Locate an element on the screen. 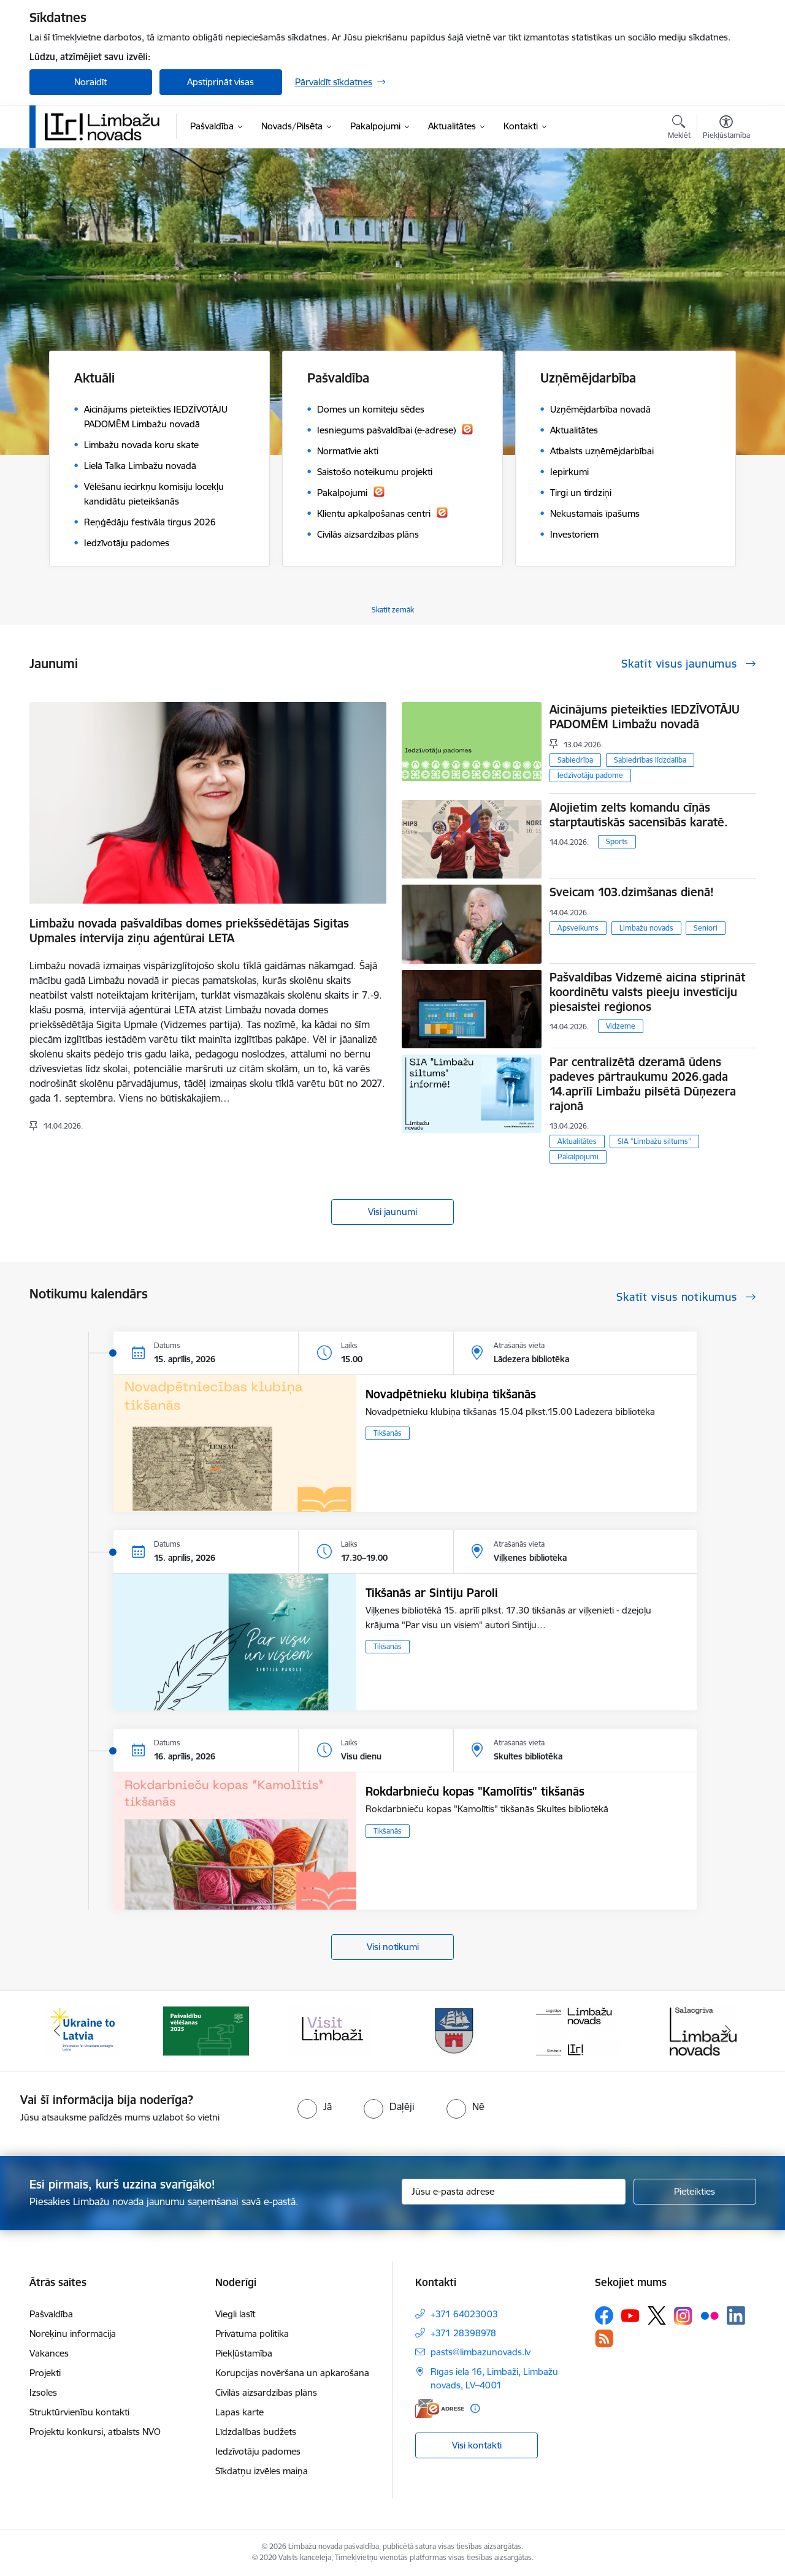 The width and height of the screenshot is (785, 2576). Projekti is located at coordinates (45, 2373).